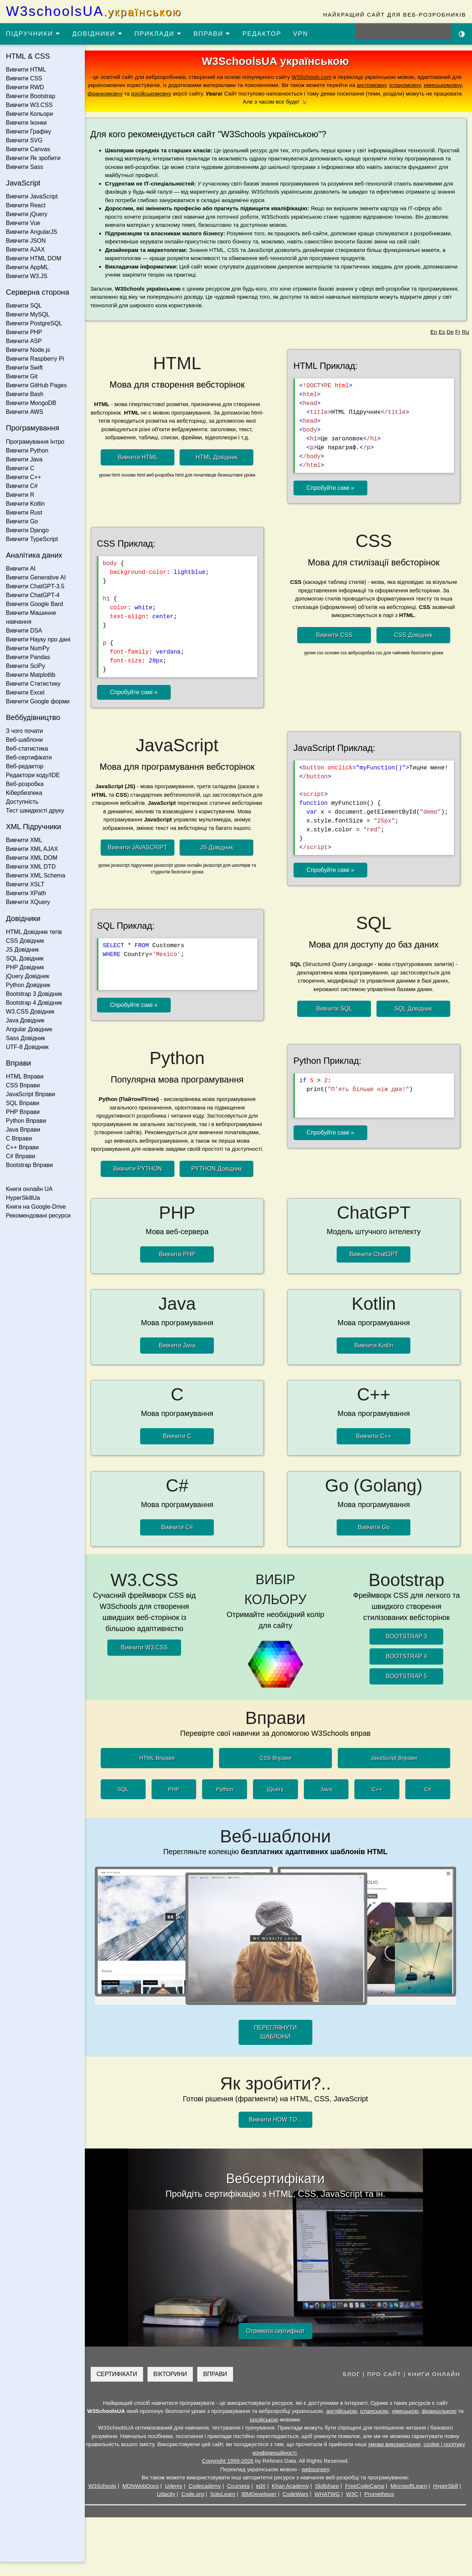 This screenshot has height=2576, width=472. What do you see at coordinates (34, 932) in the screenshot?
I see `HTML Довідник тегів` at bounding box center [34, 932].